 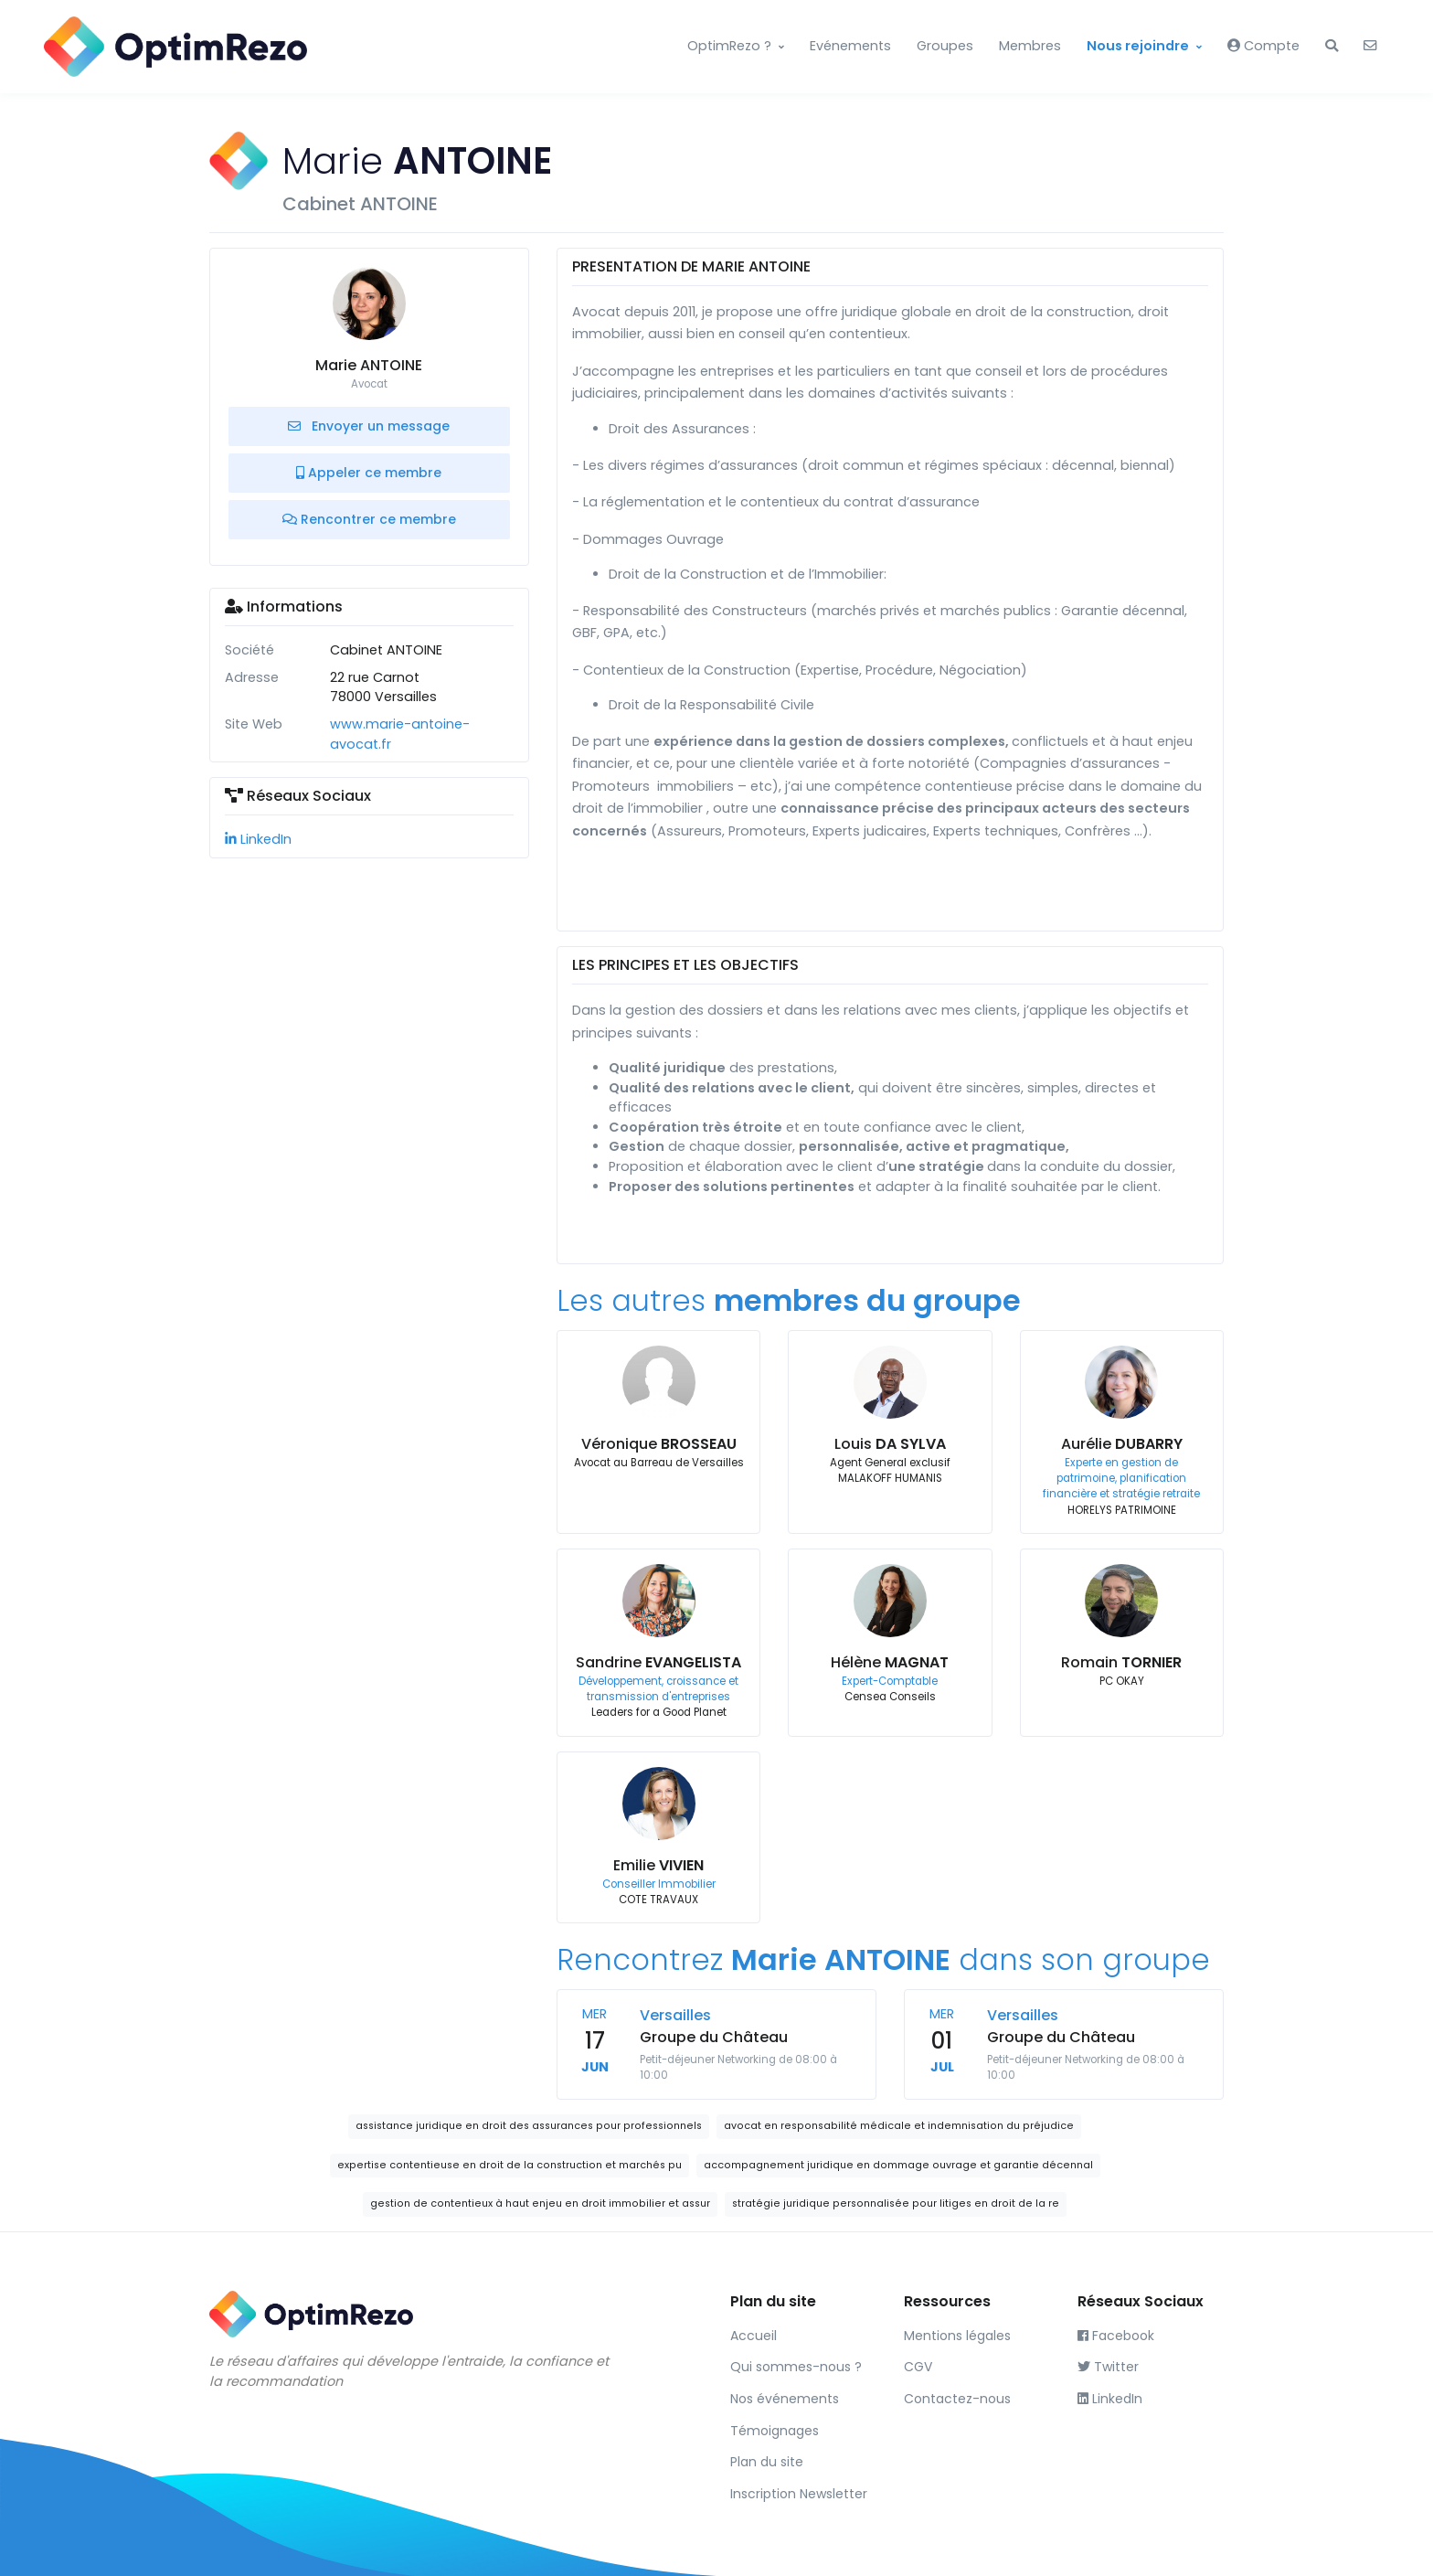 I want to click on Hélène, so click(x=890, y=1662).